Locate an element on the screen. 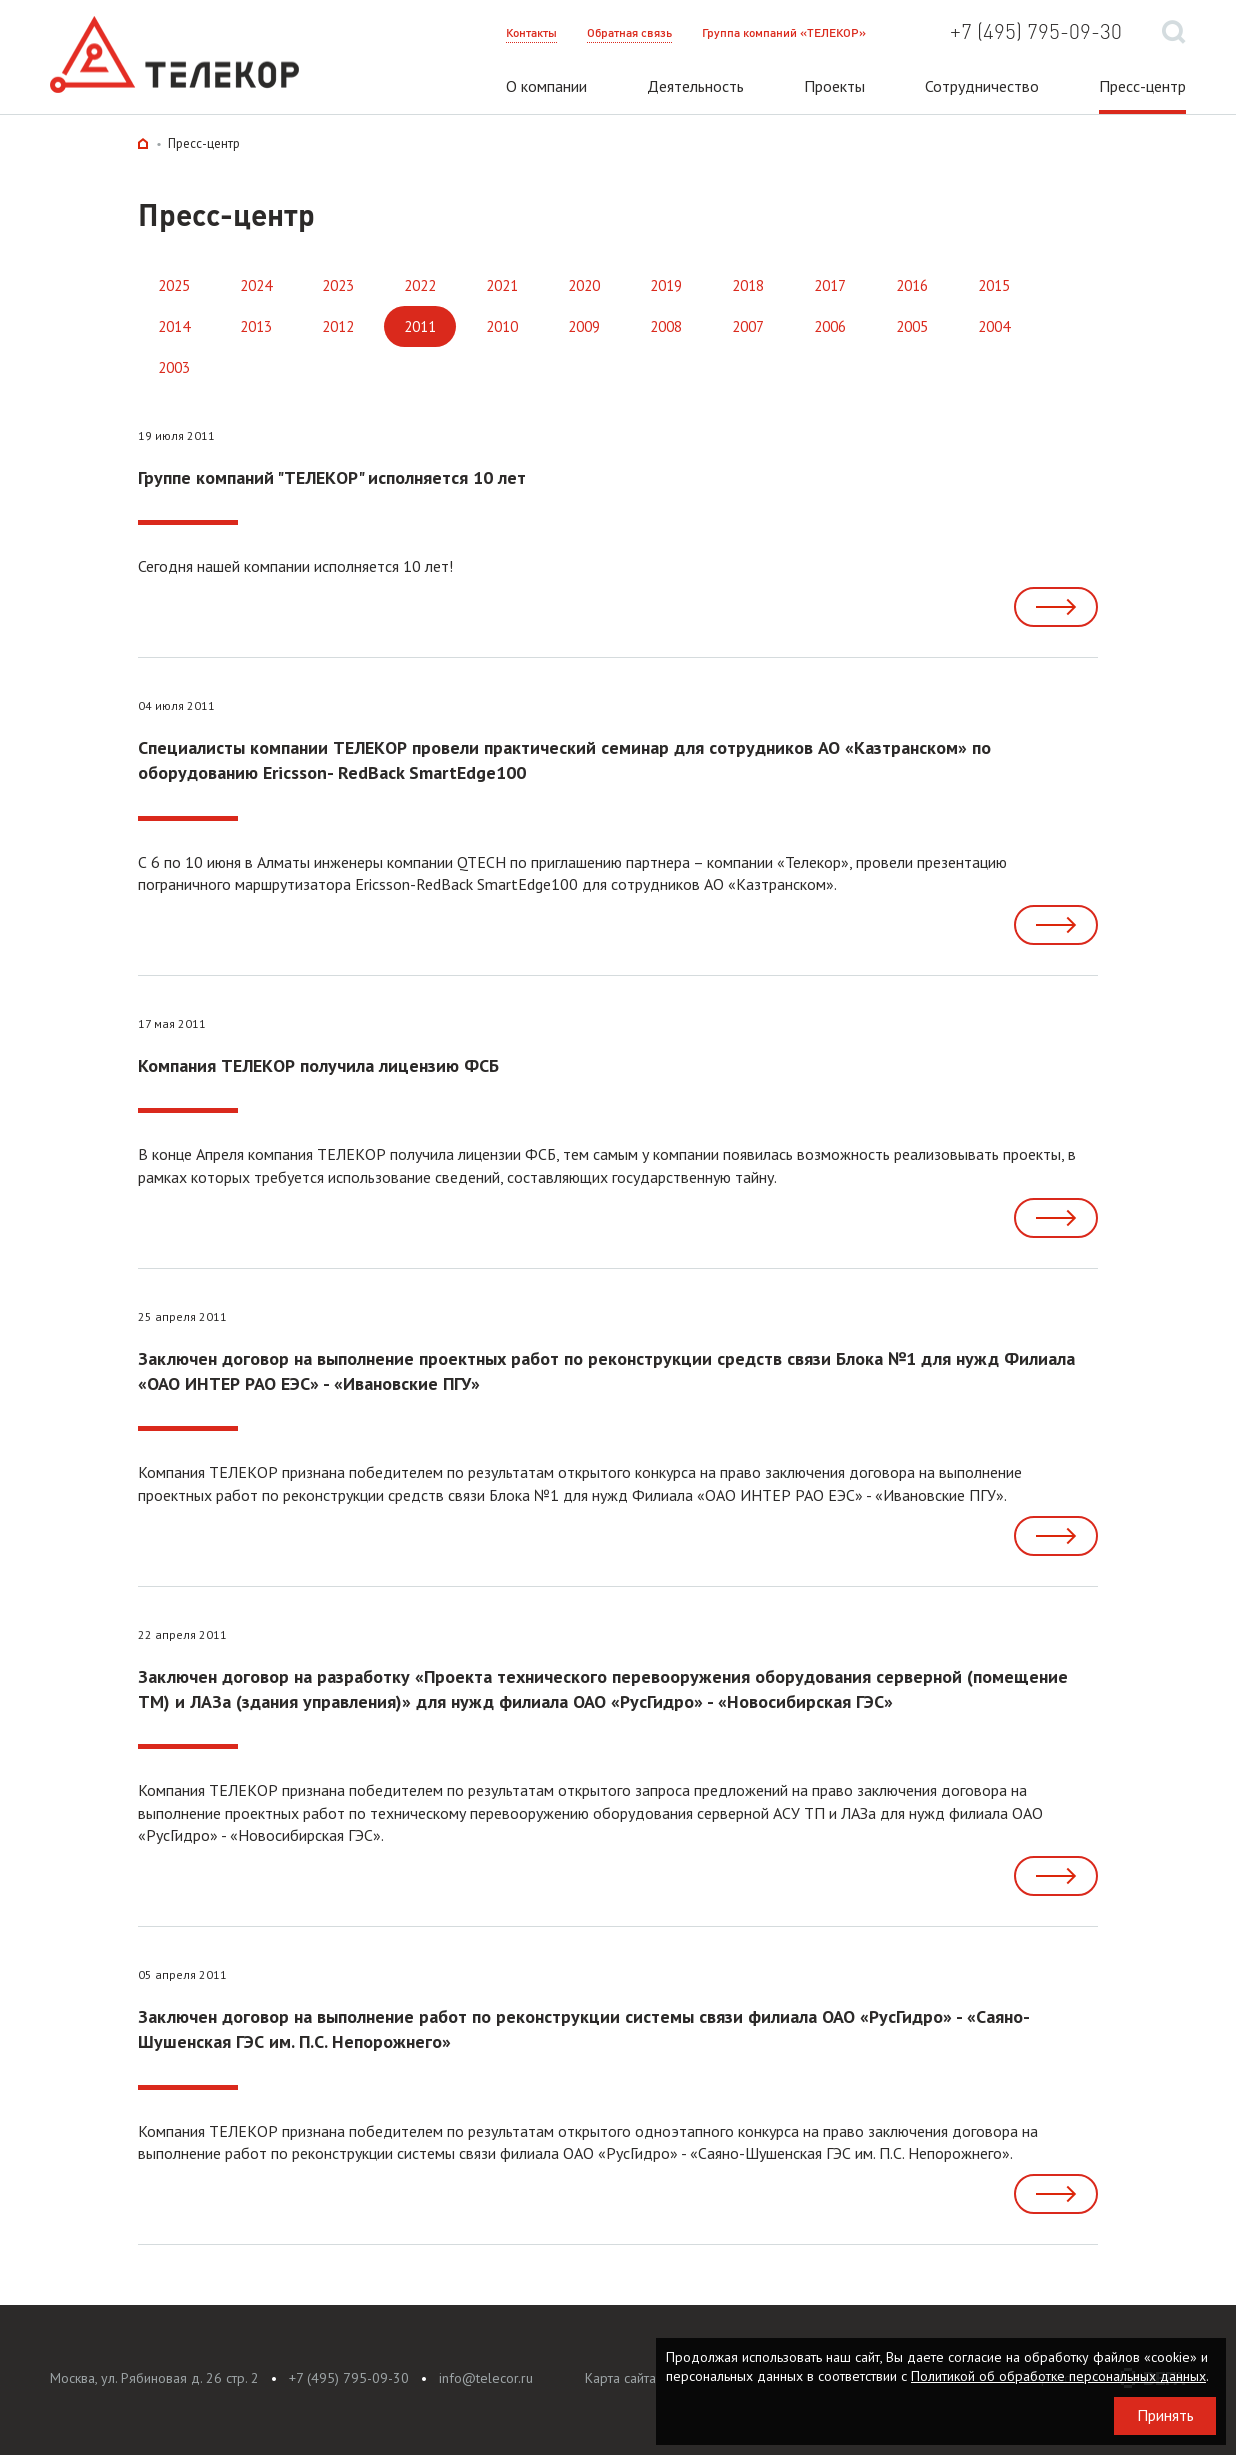 The image size is (1236, 2455). Обратная связь is located at coordinates (629, 32).